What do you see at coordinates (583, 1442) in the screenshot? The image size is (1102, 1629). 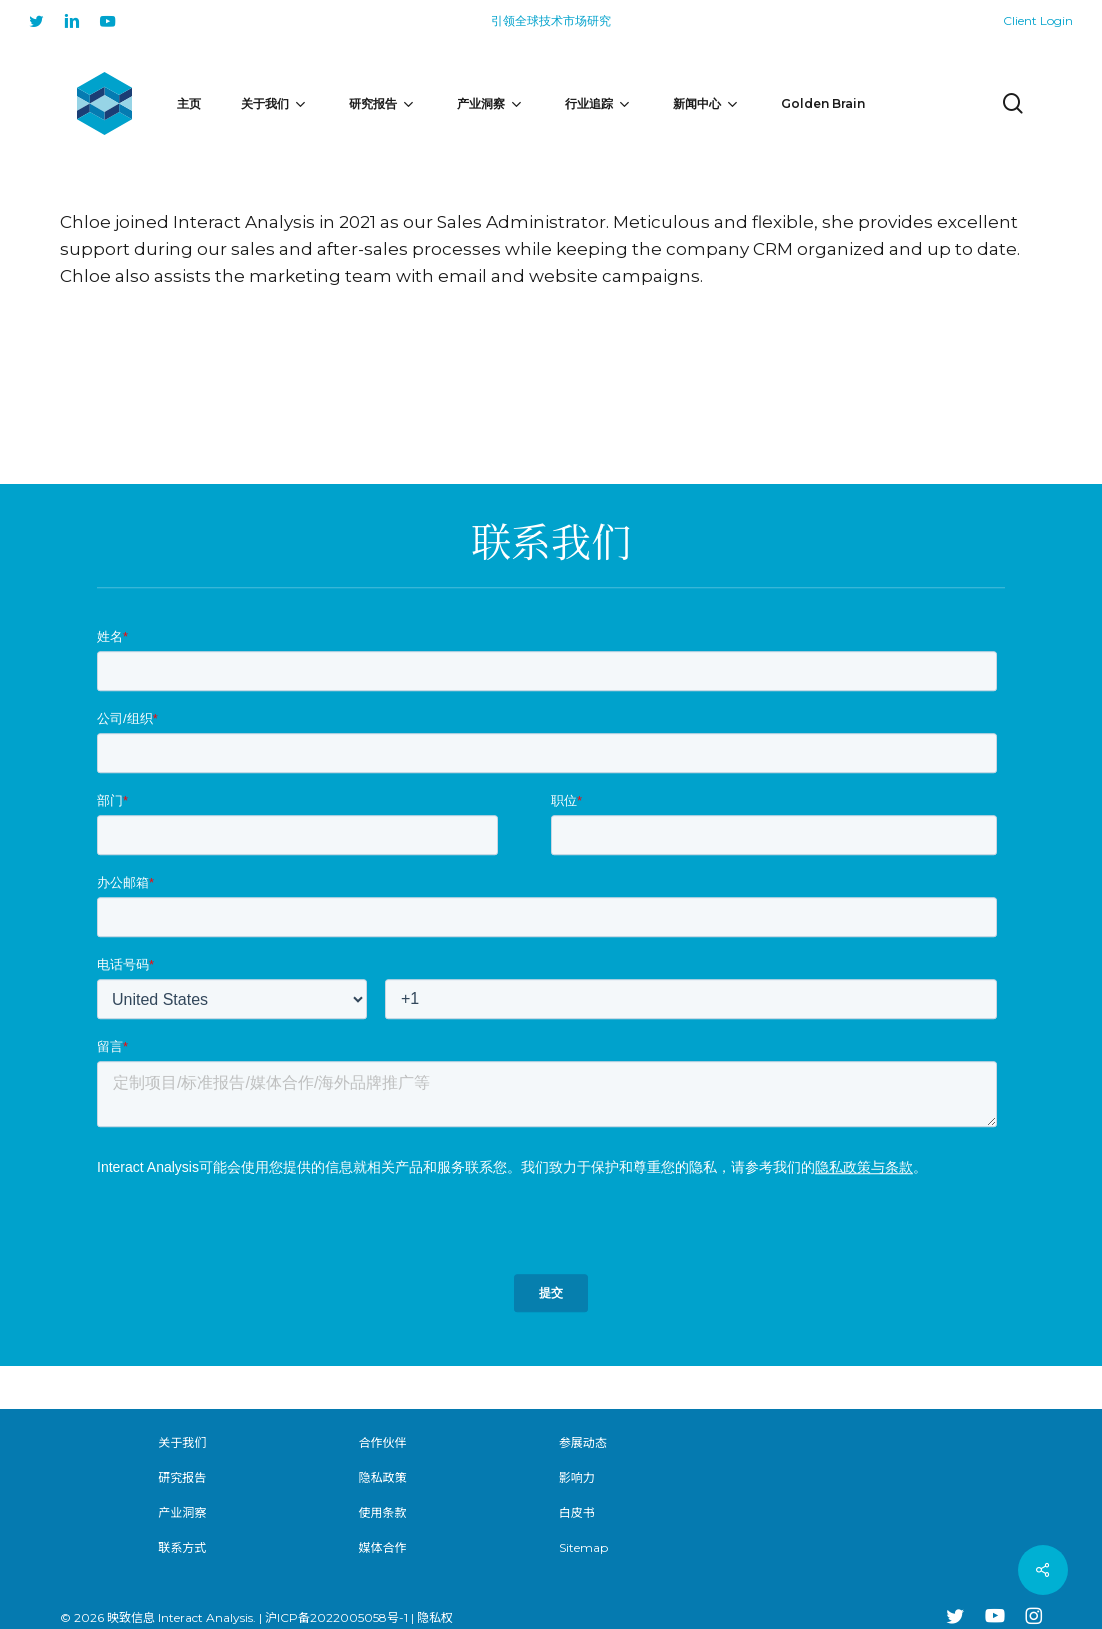 I see `参展动态` at bounding box center [583, 1442].